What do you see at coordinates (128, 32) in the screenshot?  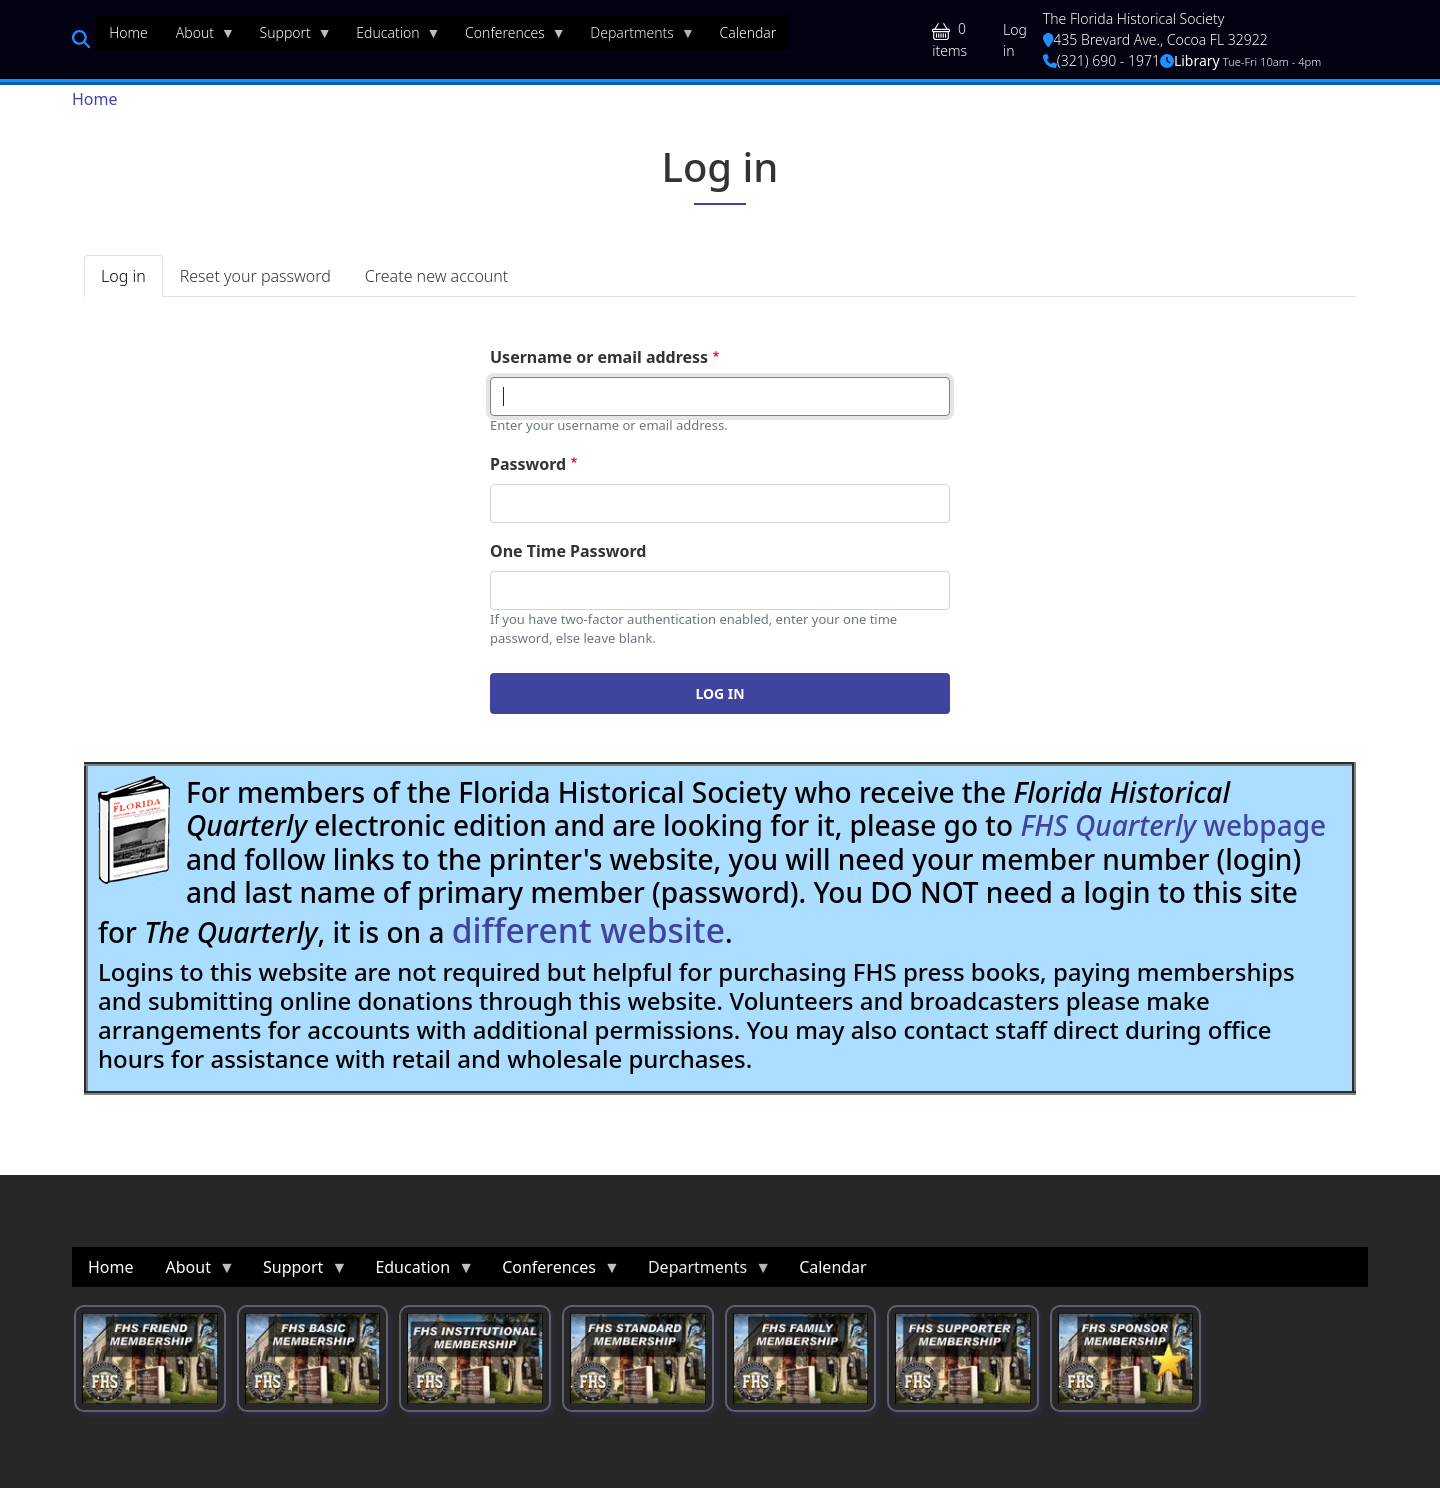 I see `Home [menuitem]` at bounding box center [128, 32].